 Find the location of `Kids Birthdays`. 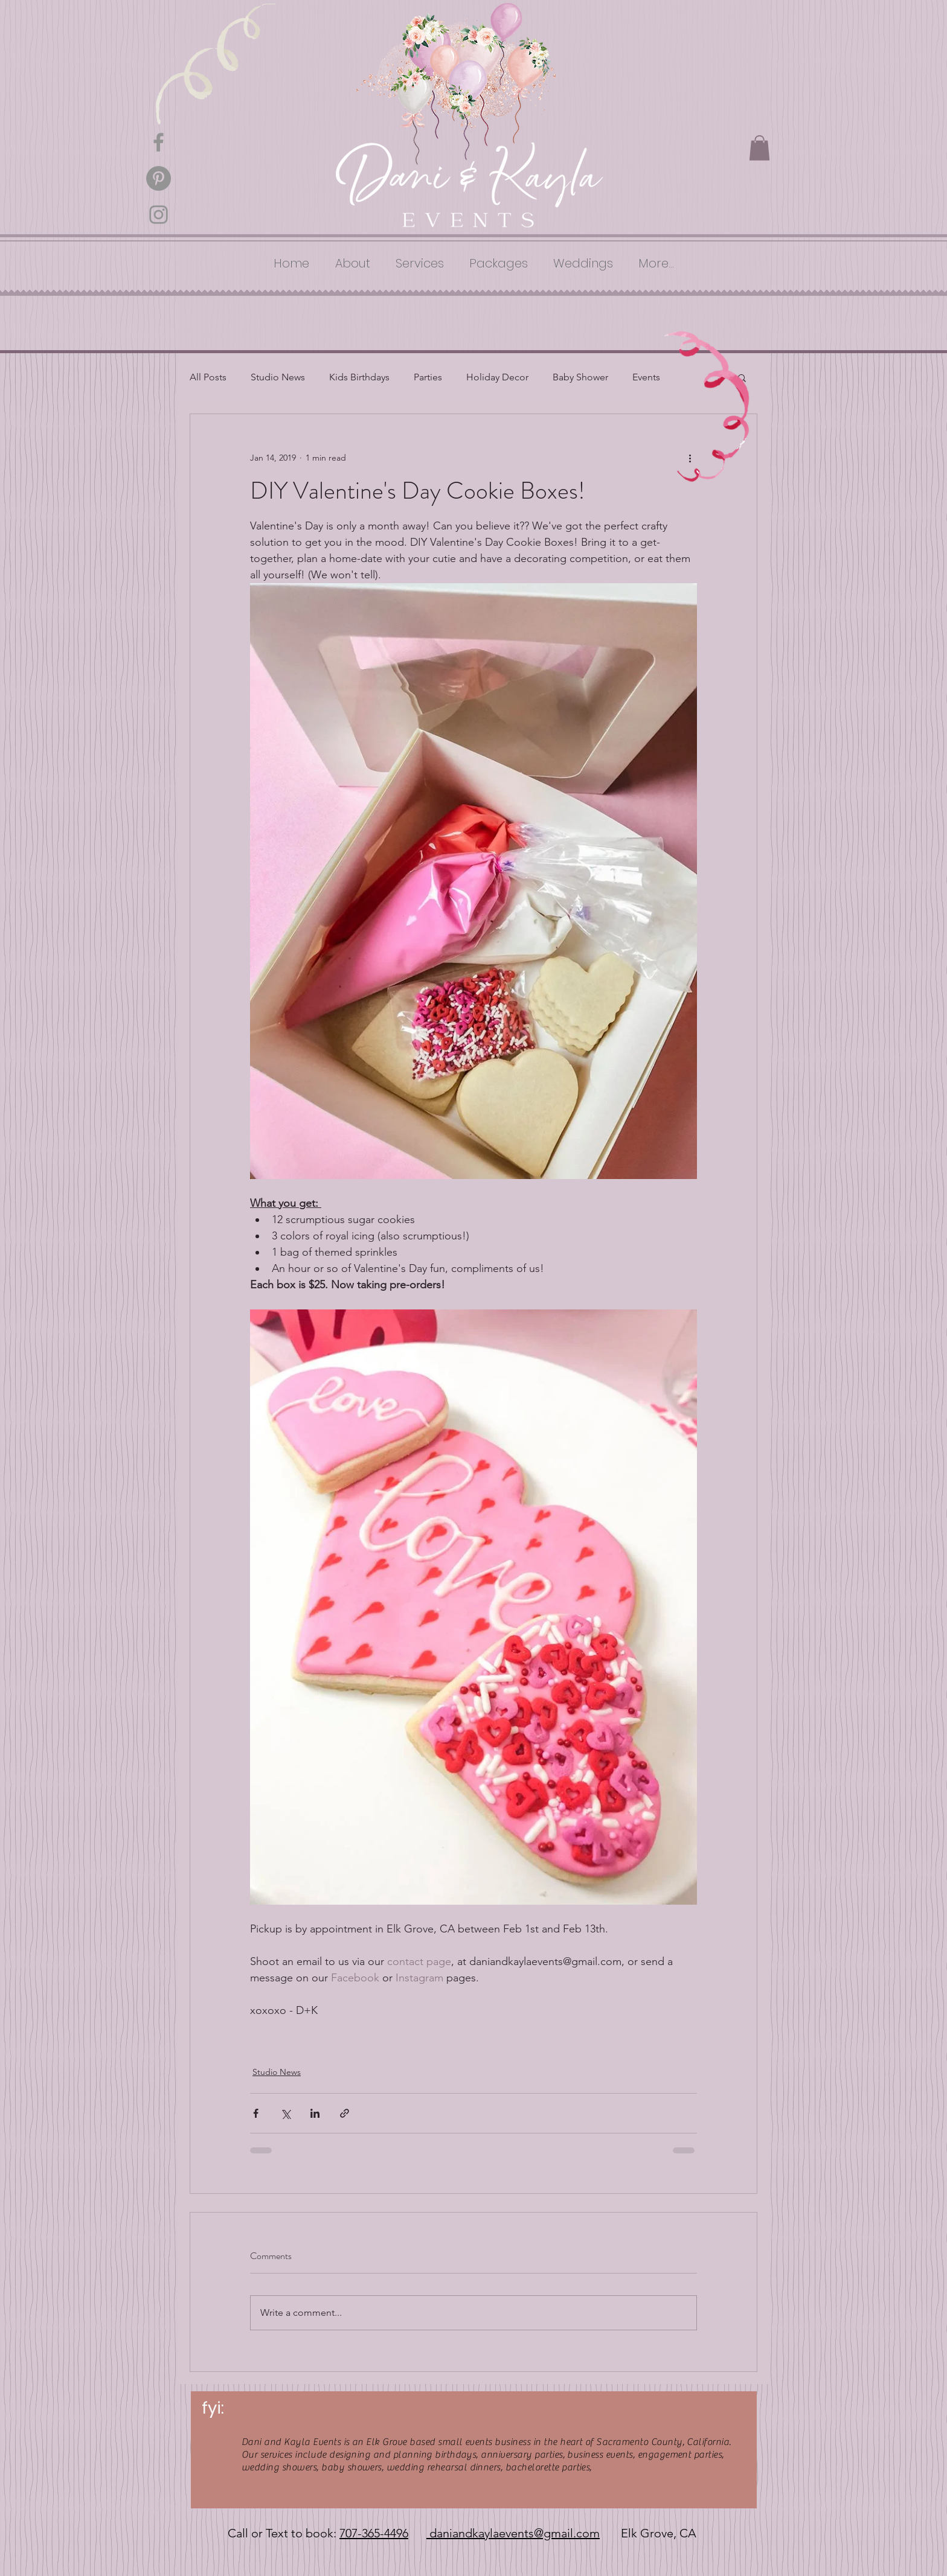

Kids Birthdays is located at coordinates (359, 377).